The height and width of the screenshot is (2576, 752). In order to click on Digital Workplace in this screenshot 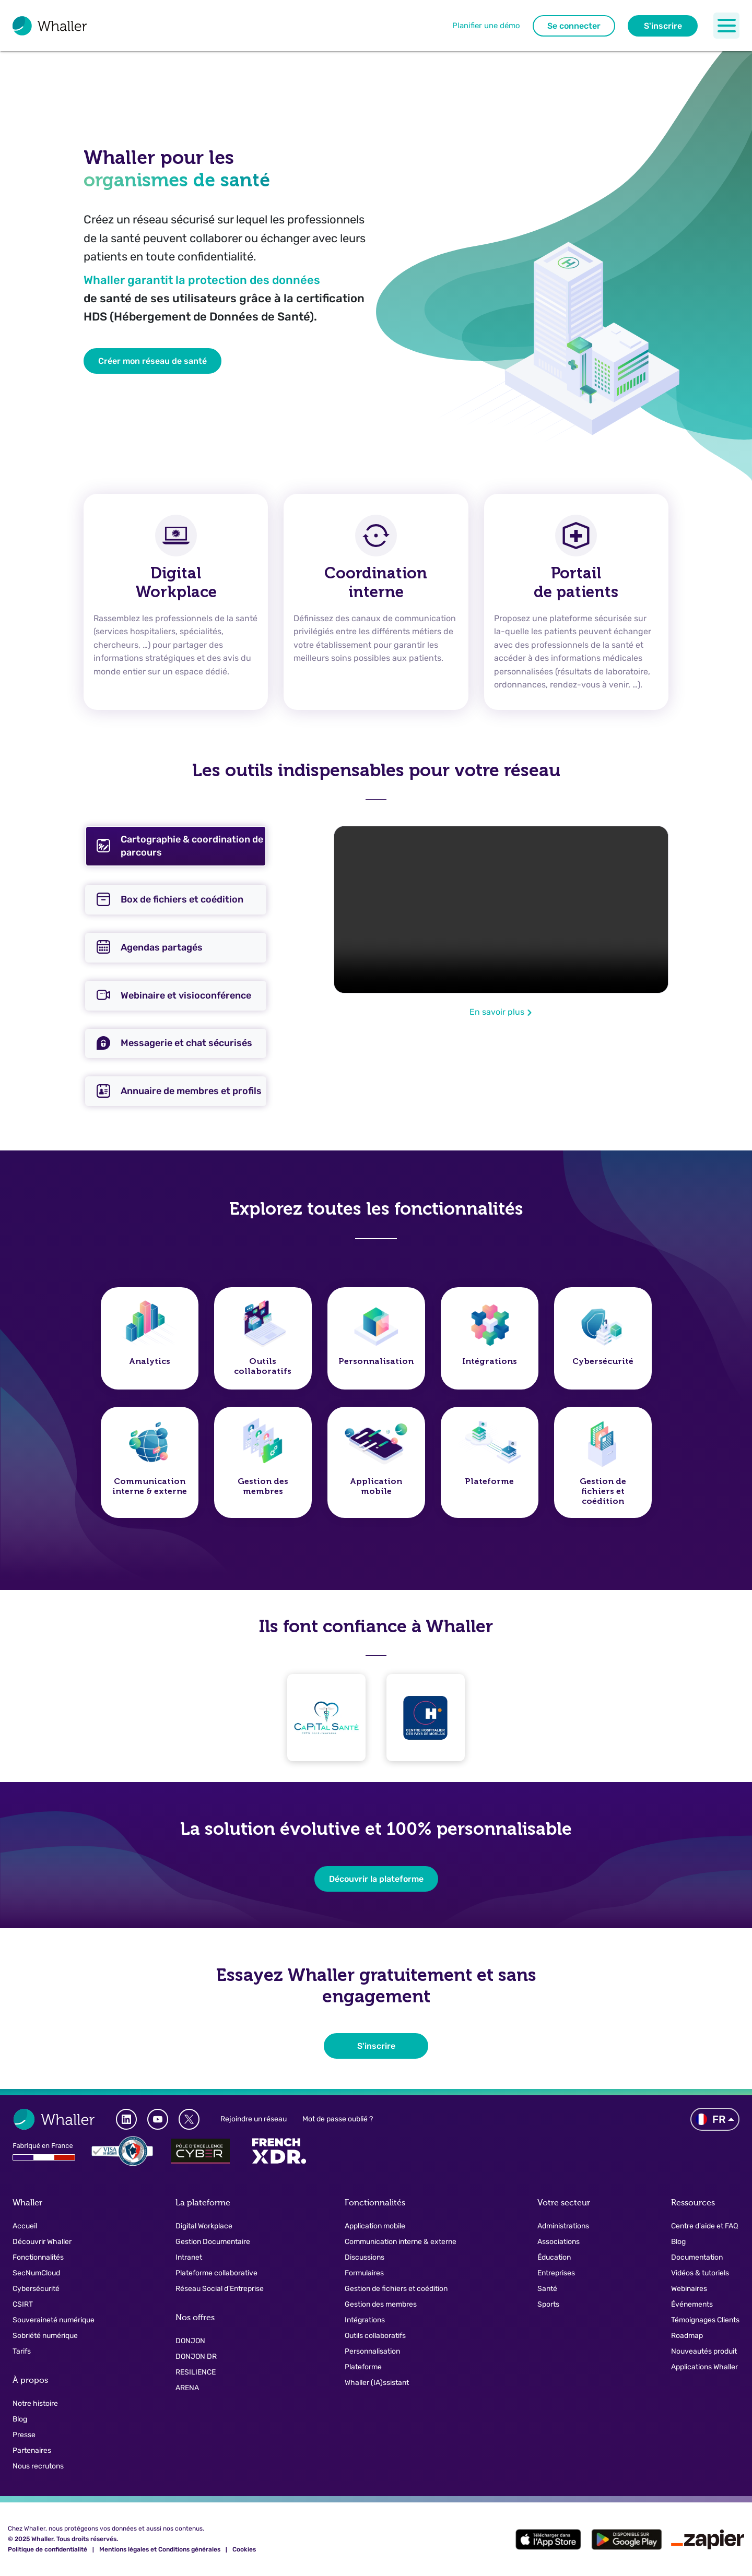, I will do `click(203, 2226)`.